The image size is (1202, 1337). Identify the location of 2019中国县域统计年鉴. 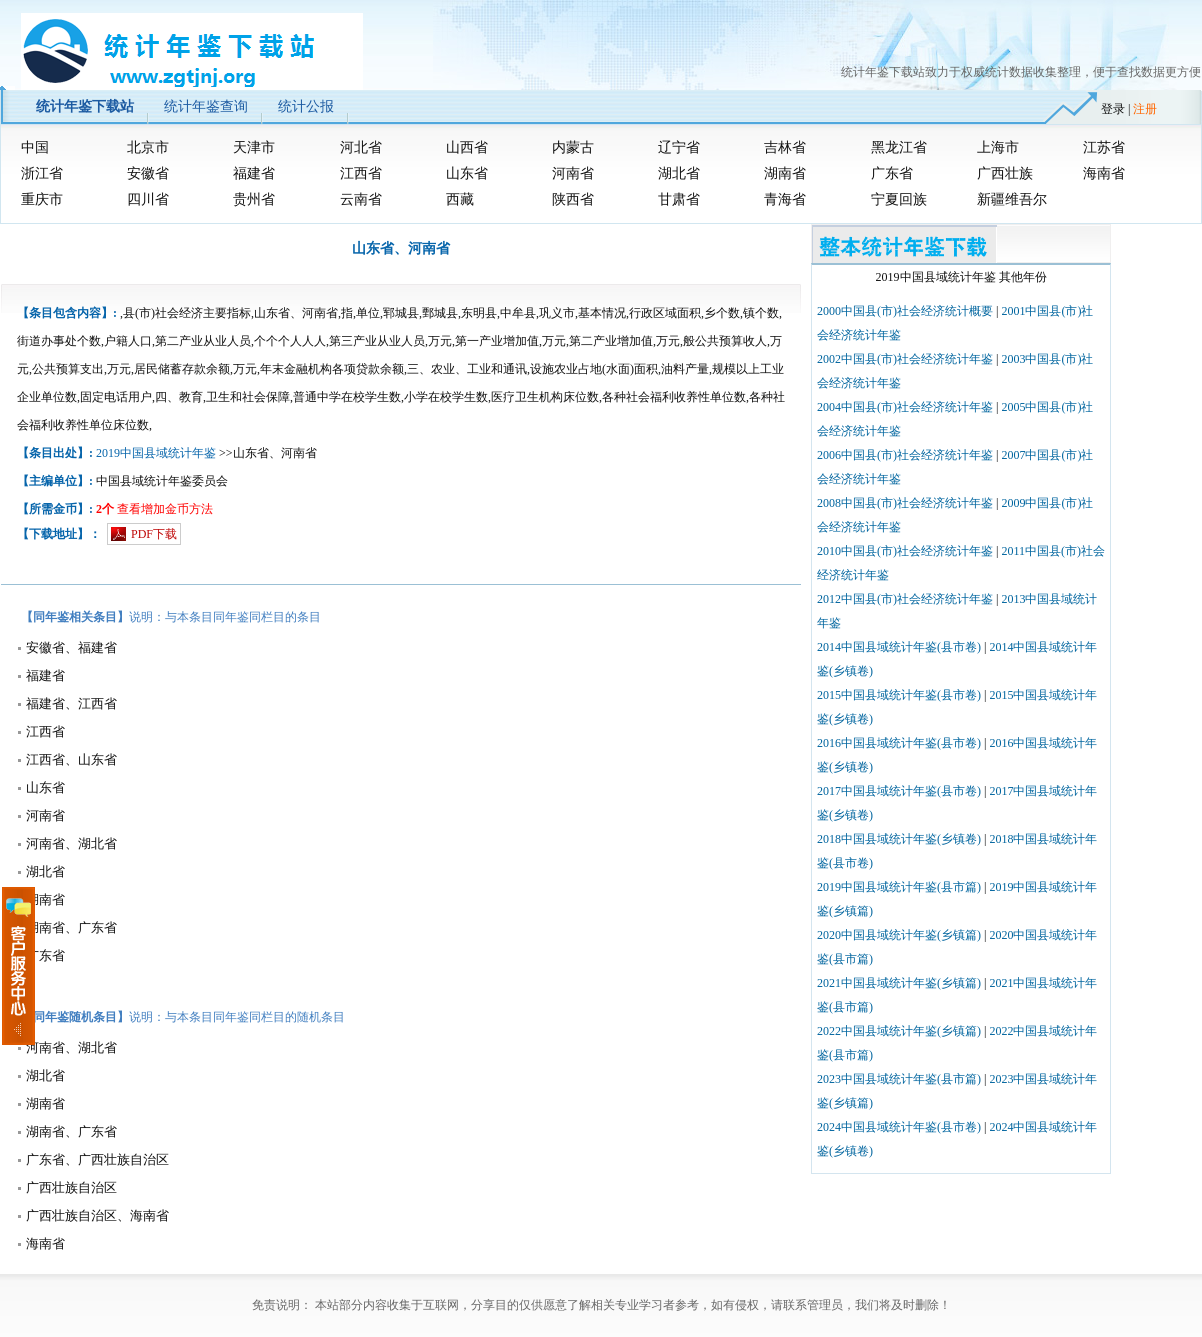
(156, 453).